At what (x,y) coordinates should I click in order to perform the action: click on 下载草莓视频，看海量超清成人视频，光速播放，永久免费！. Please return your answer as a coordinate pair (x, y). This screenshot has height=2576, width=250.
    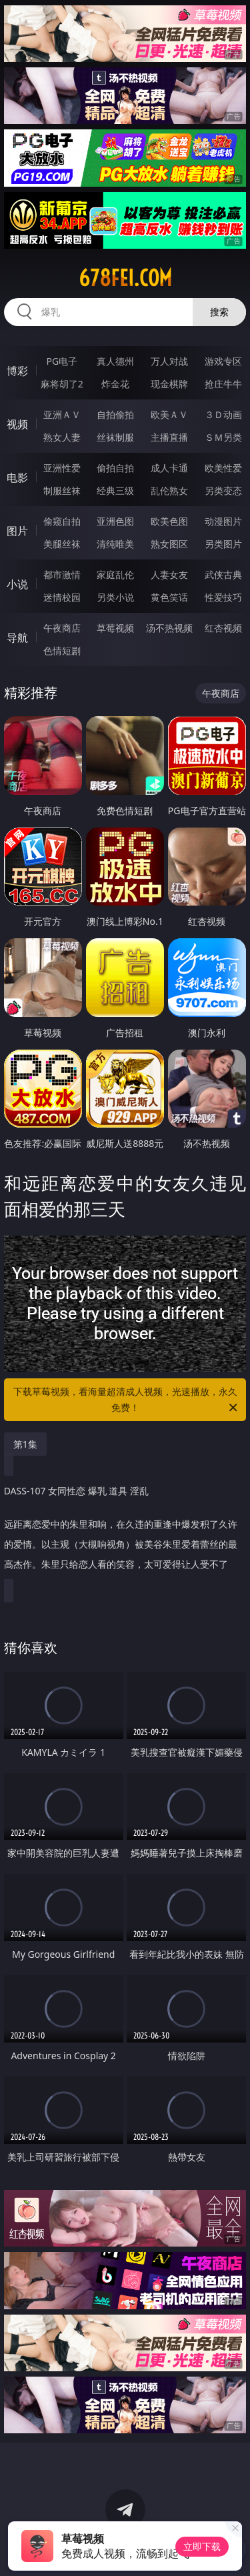
    Looking at the image, I should click on (126, 1400).